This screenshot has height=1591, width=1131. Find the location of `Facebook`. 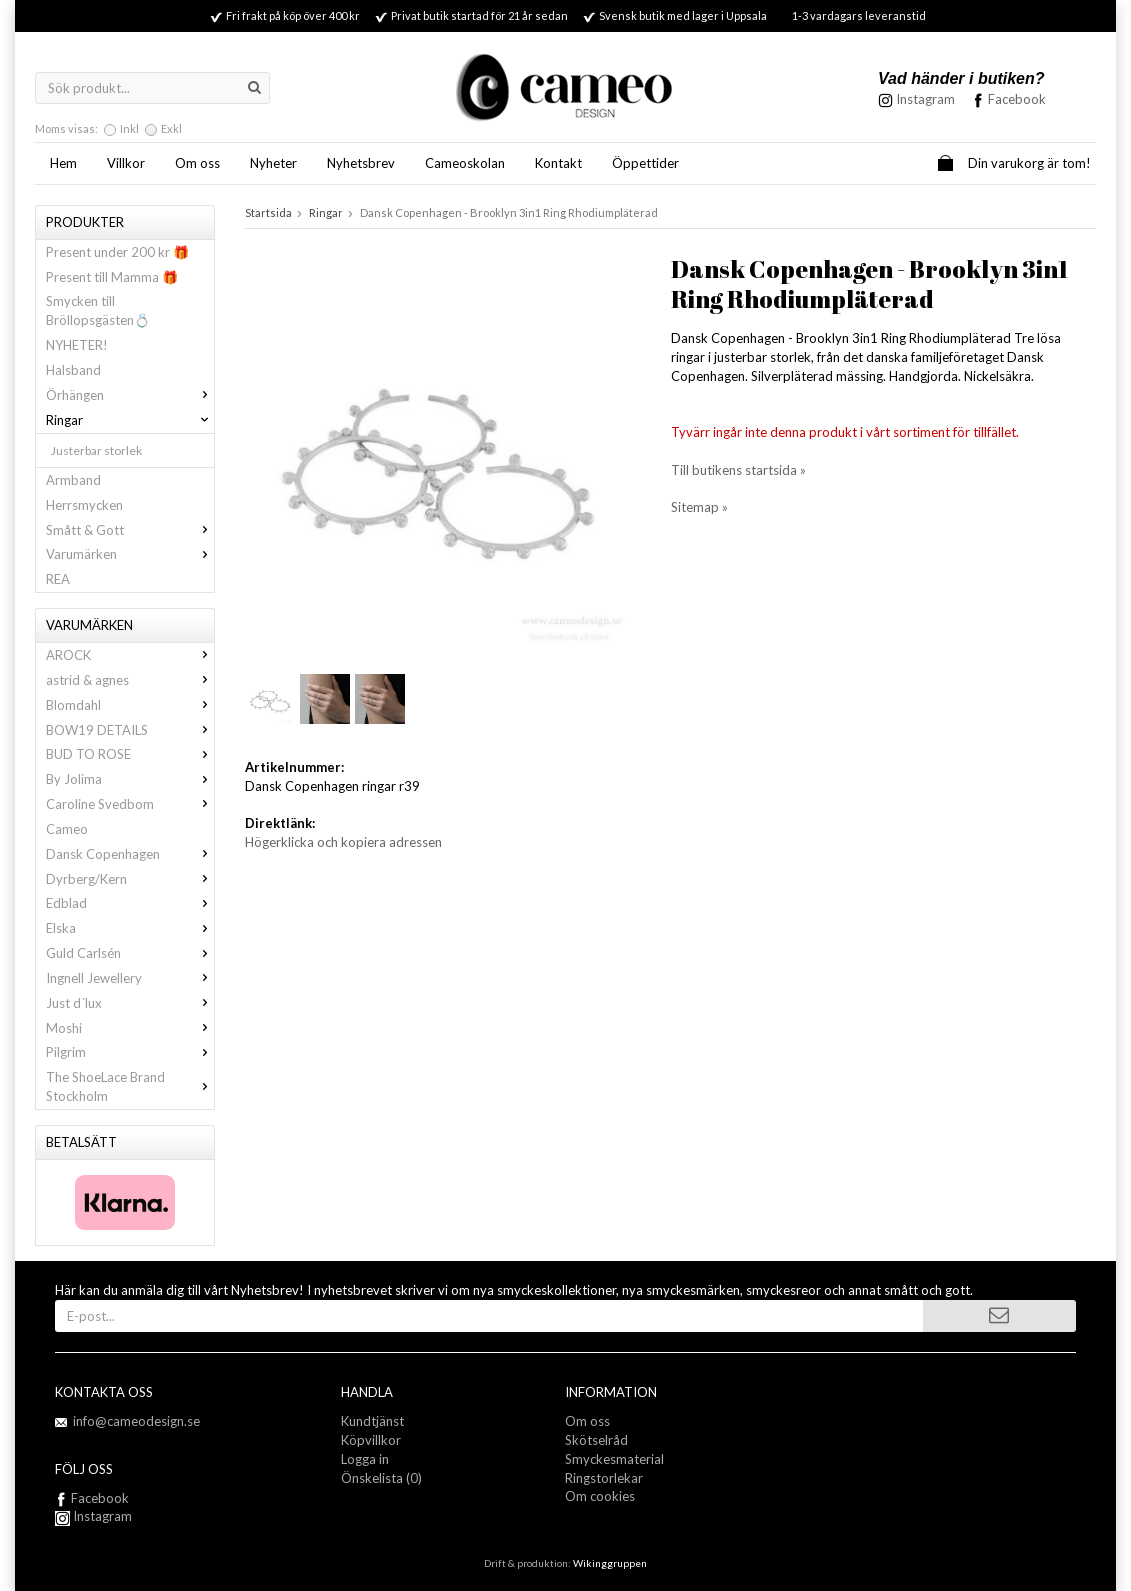

Facebook is located at coordinates (1017, 99).